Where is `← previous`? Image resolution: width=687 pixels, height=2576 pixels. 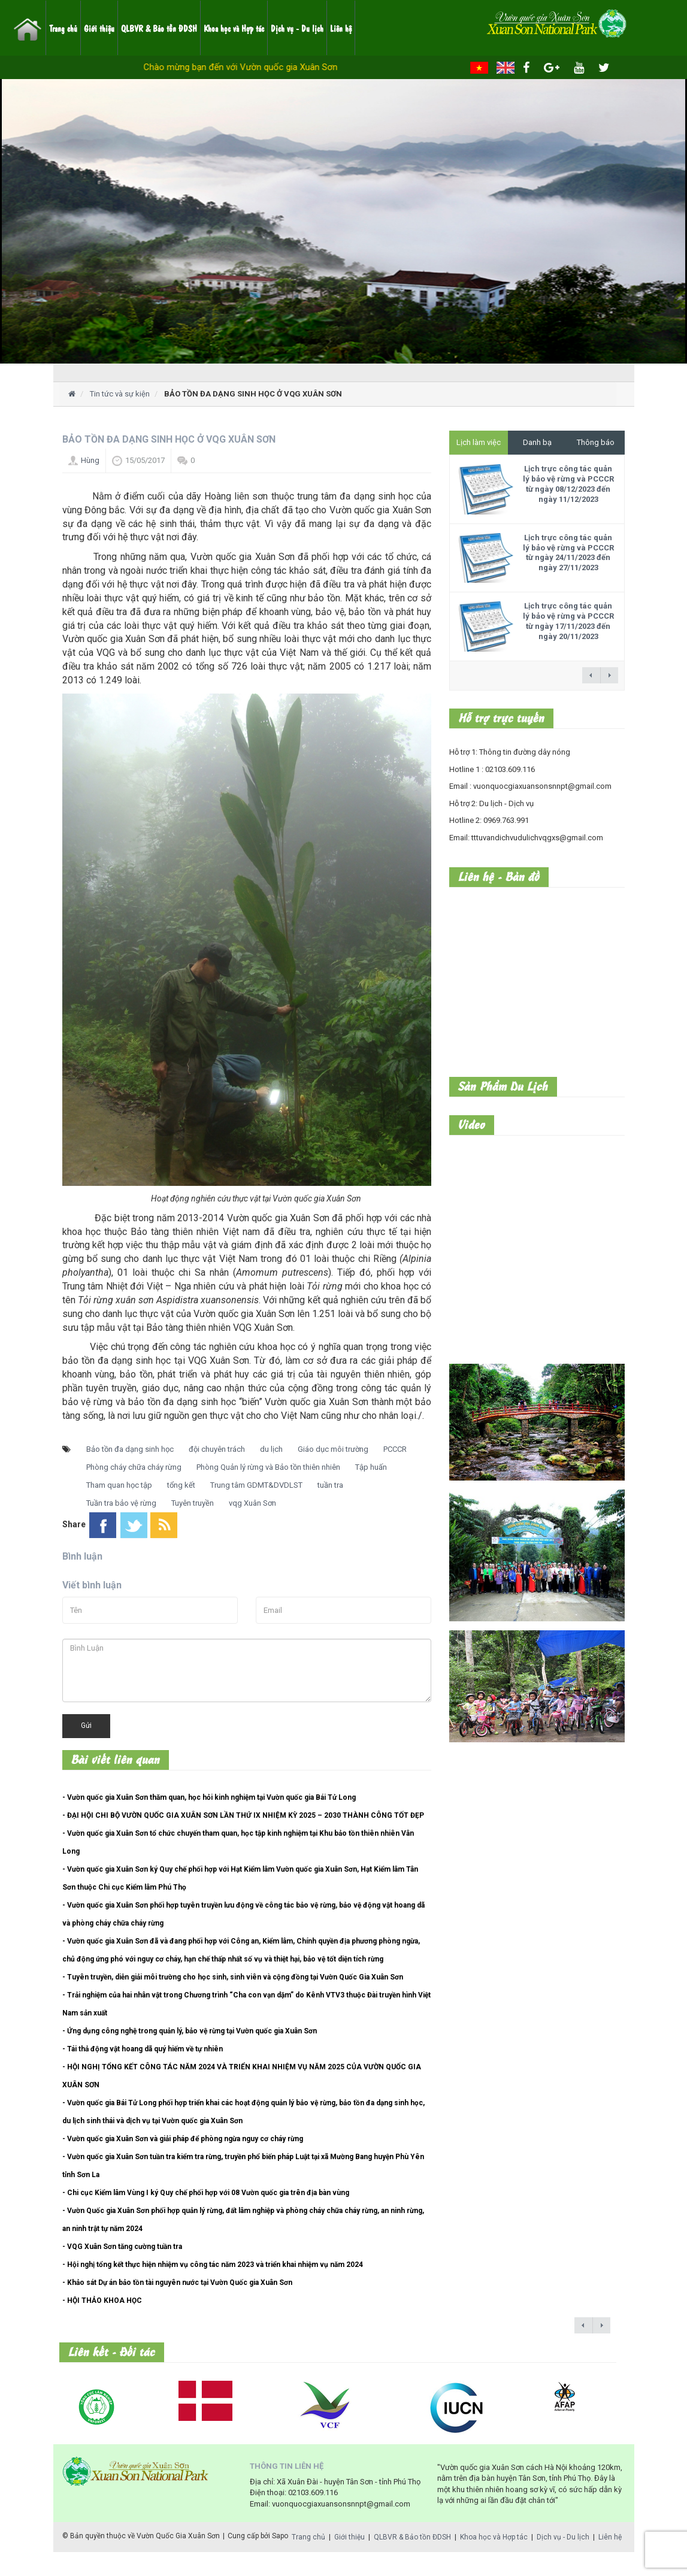 ← previous is located at coordinates (591, 675).